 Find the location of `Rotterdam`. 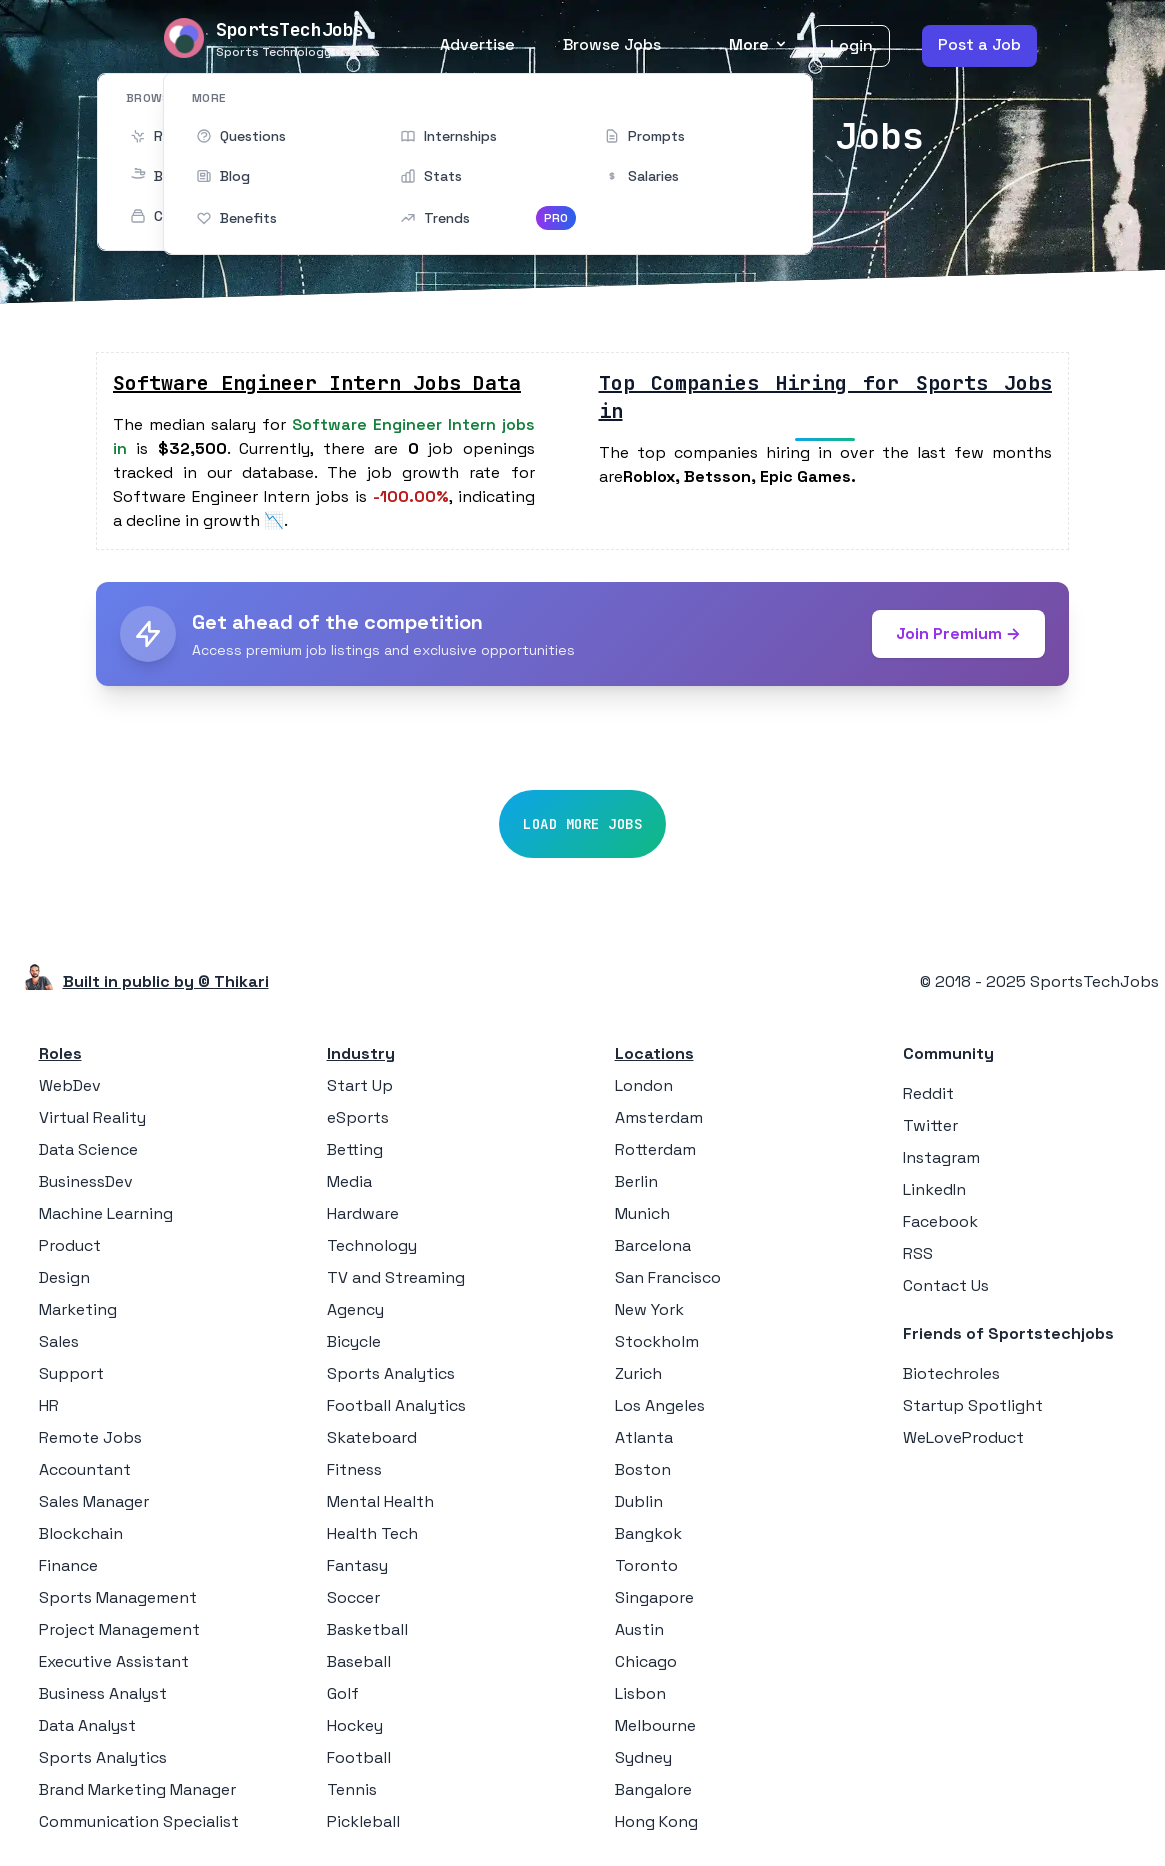

Rotterdam is located at coordinates (655, 1149).